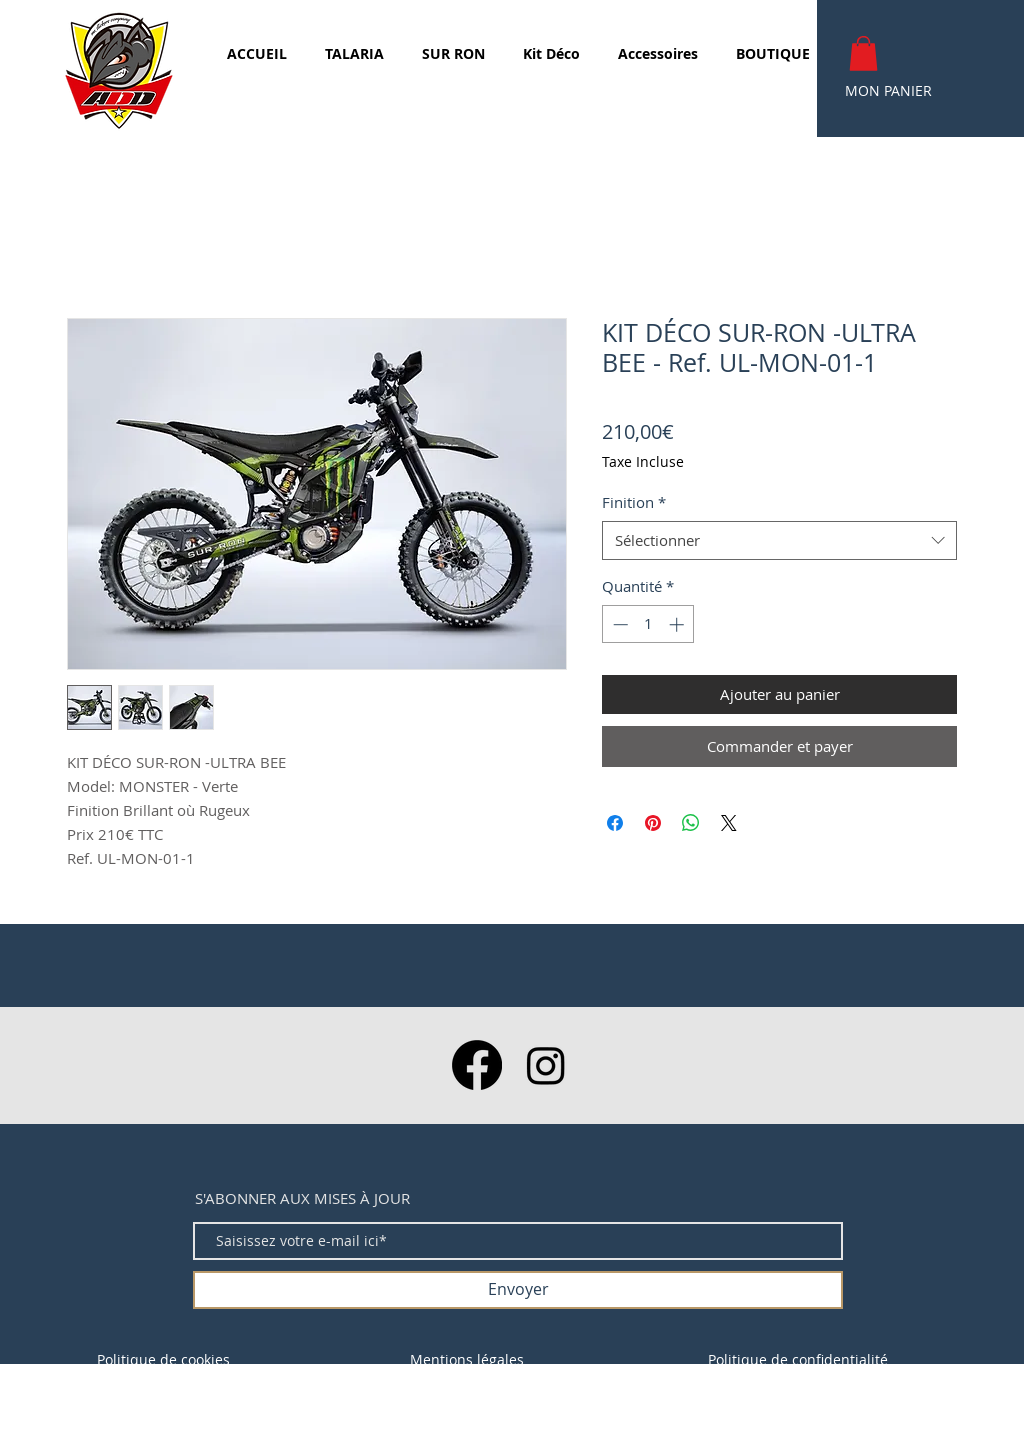 The image size is (1024, 1441). Describe the element at coordinates (618, 624) in the screenshot. I see `[Decrement]` at that location.